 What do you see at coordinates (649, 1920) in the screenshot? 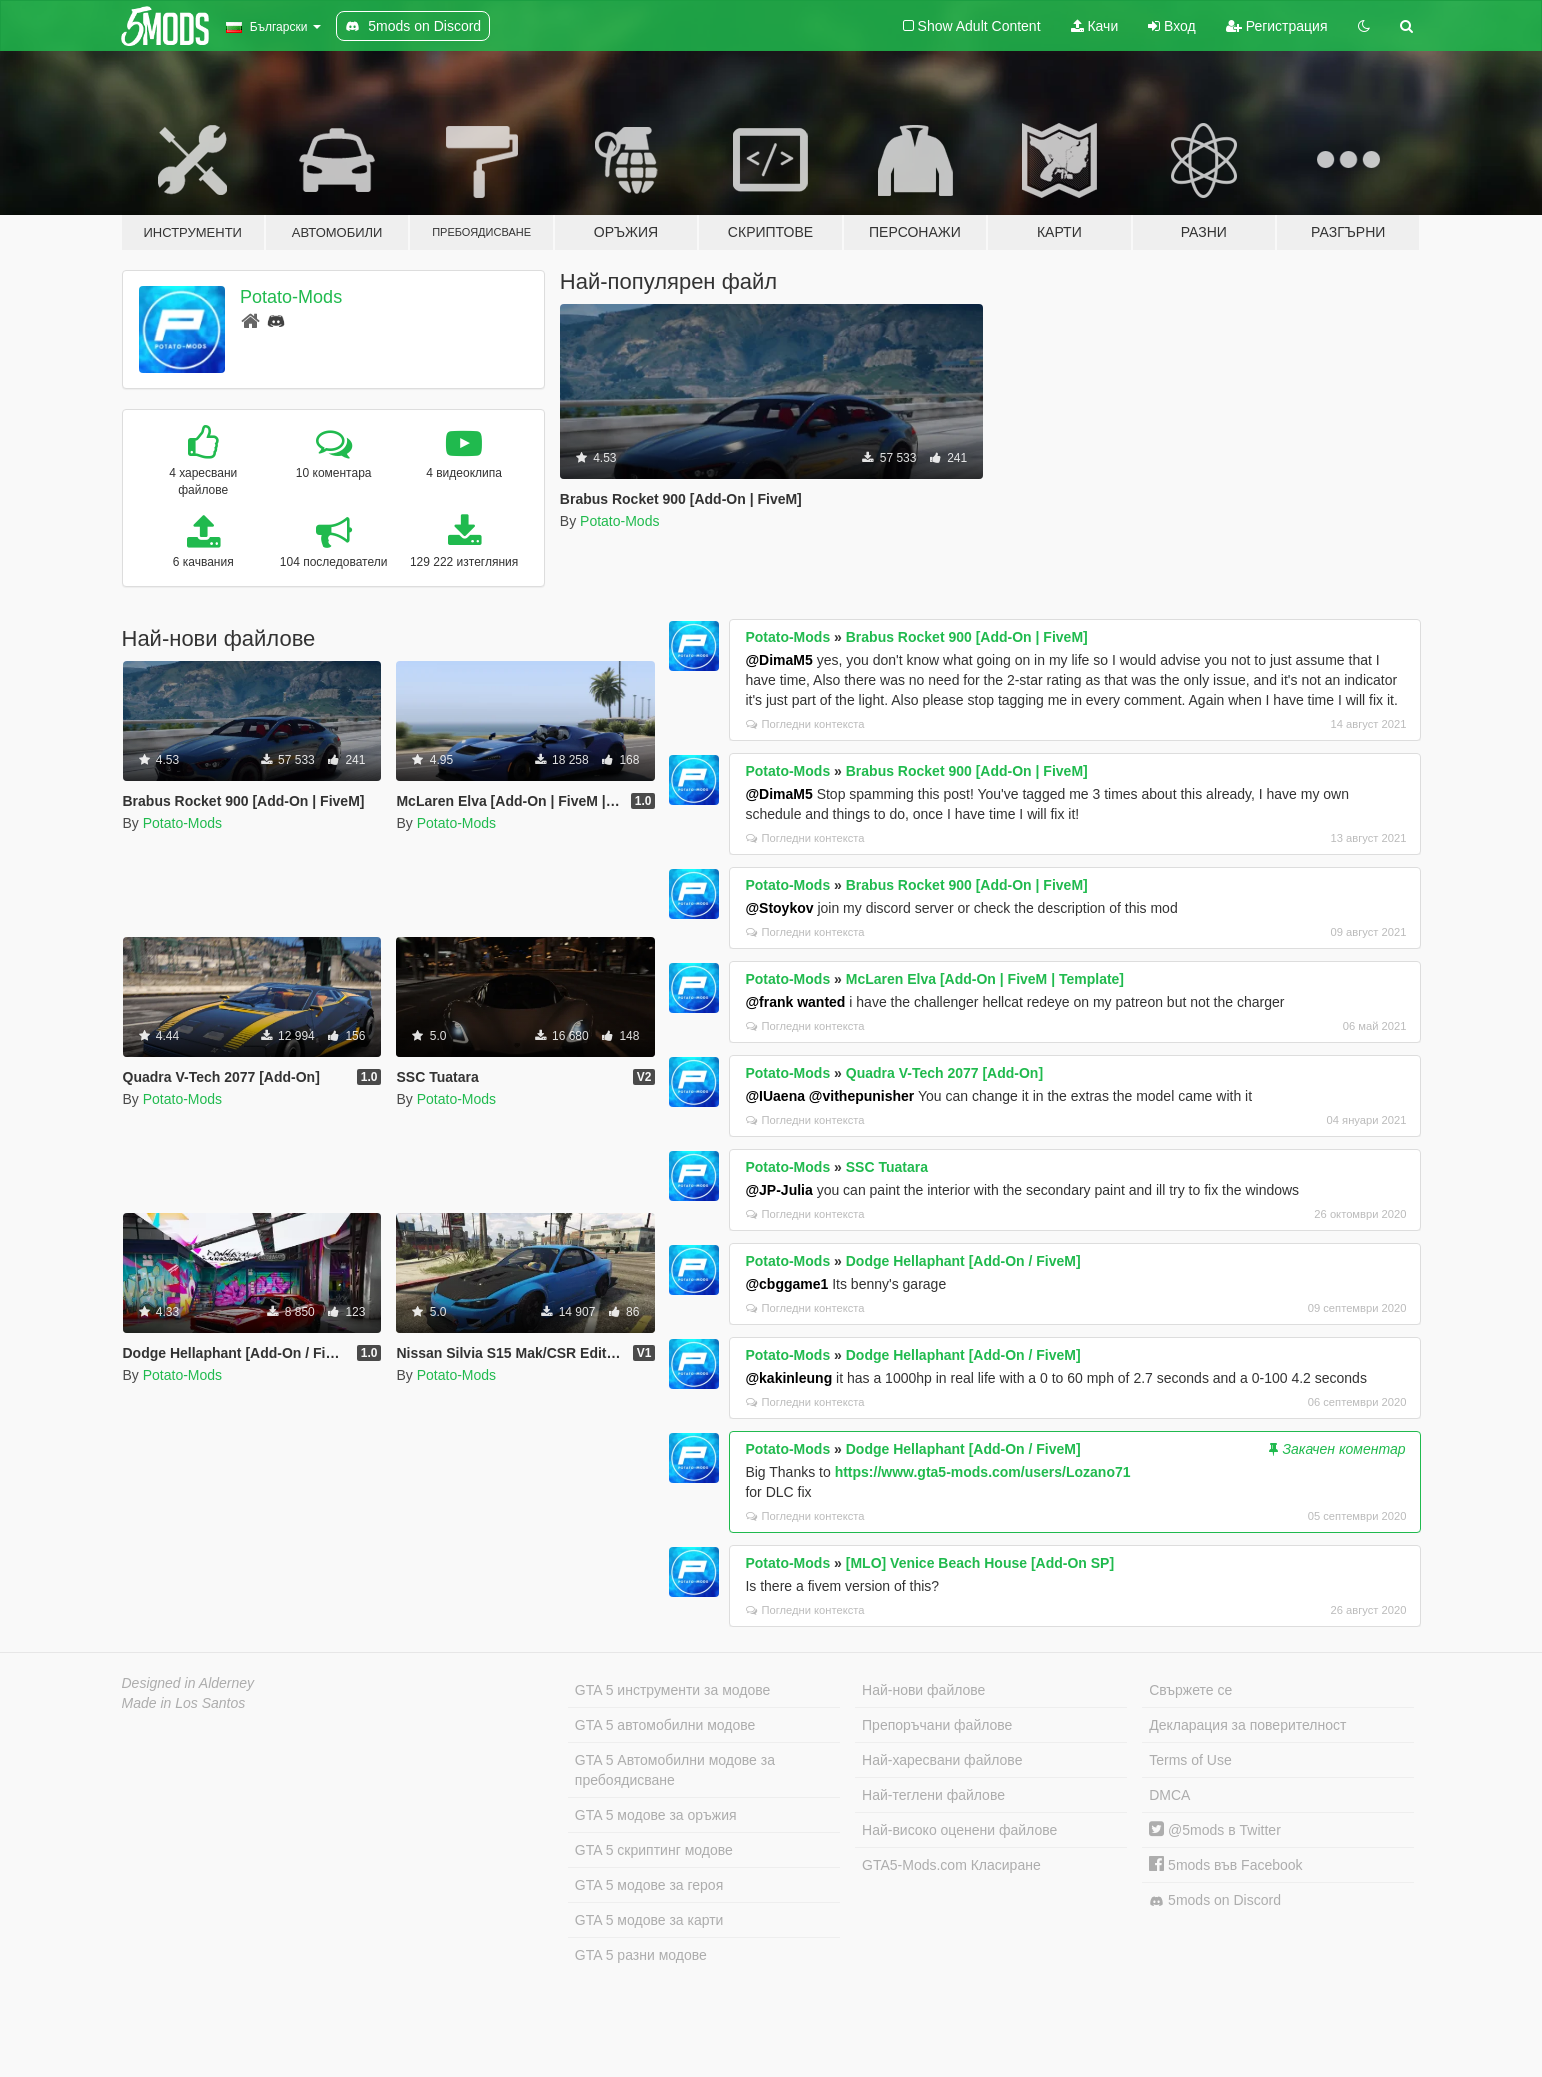
I see `GTA 5 модове за карти` at bounding box center [649, 1920].